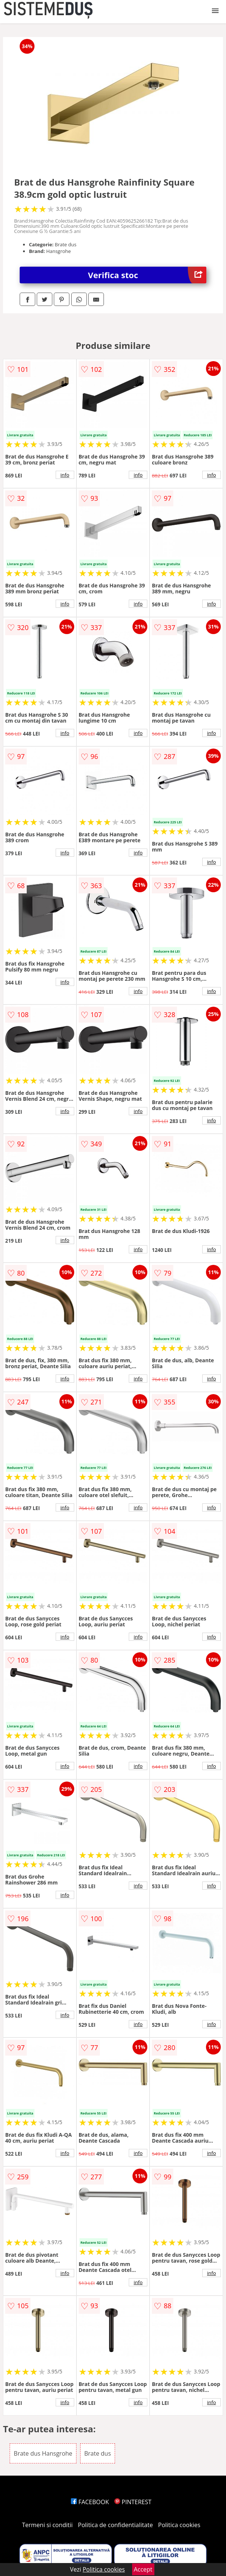 The image size is (226, 2576). Describe the element at coordinates (90, 2502) in the screenshot. I see `FACEBOOK` at that location.